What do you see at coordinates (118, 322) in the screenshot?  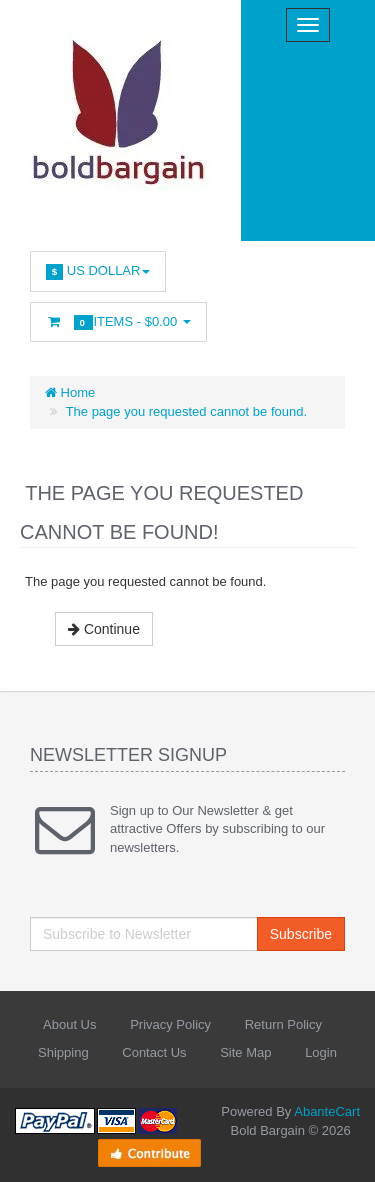 I see `Items -` at bounding box center [118, 322].